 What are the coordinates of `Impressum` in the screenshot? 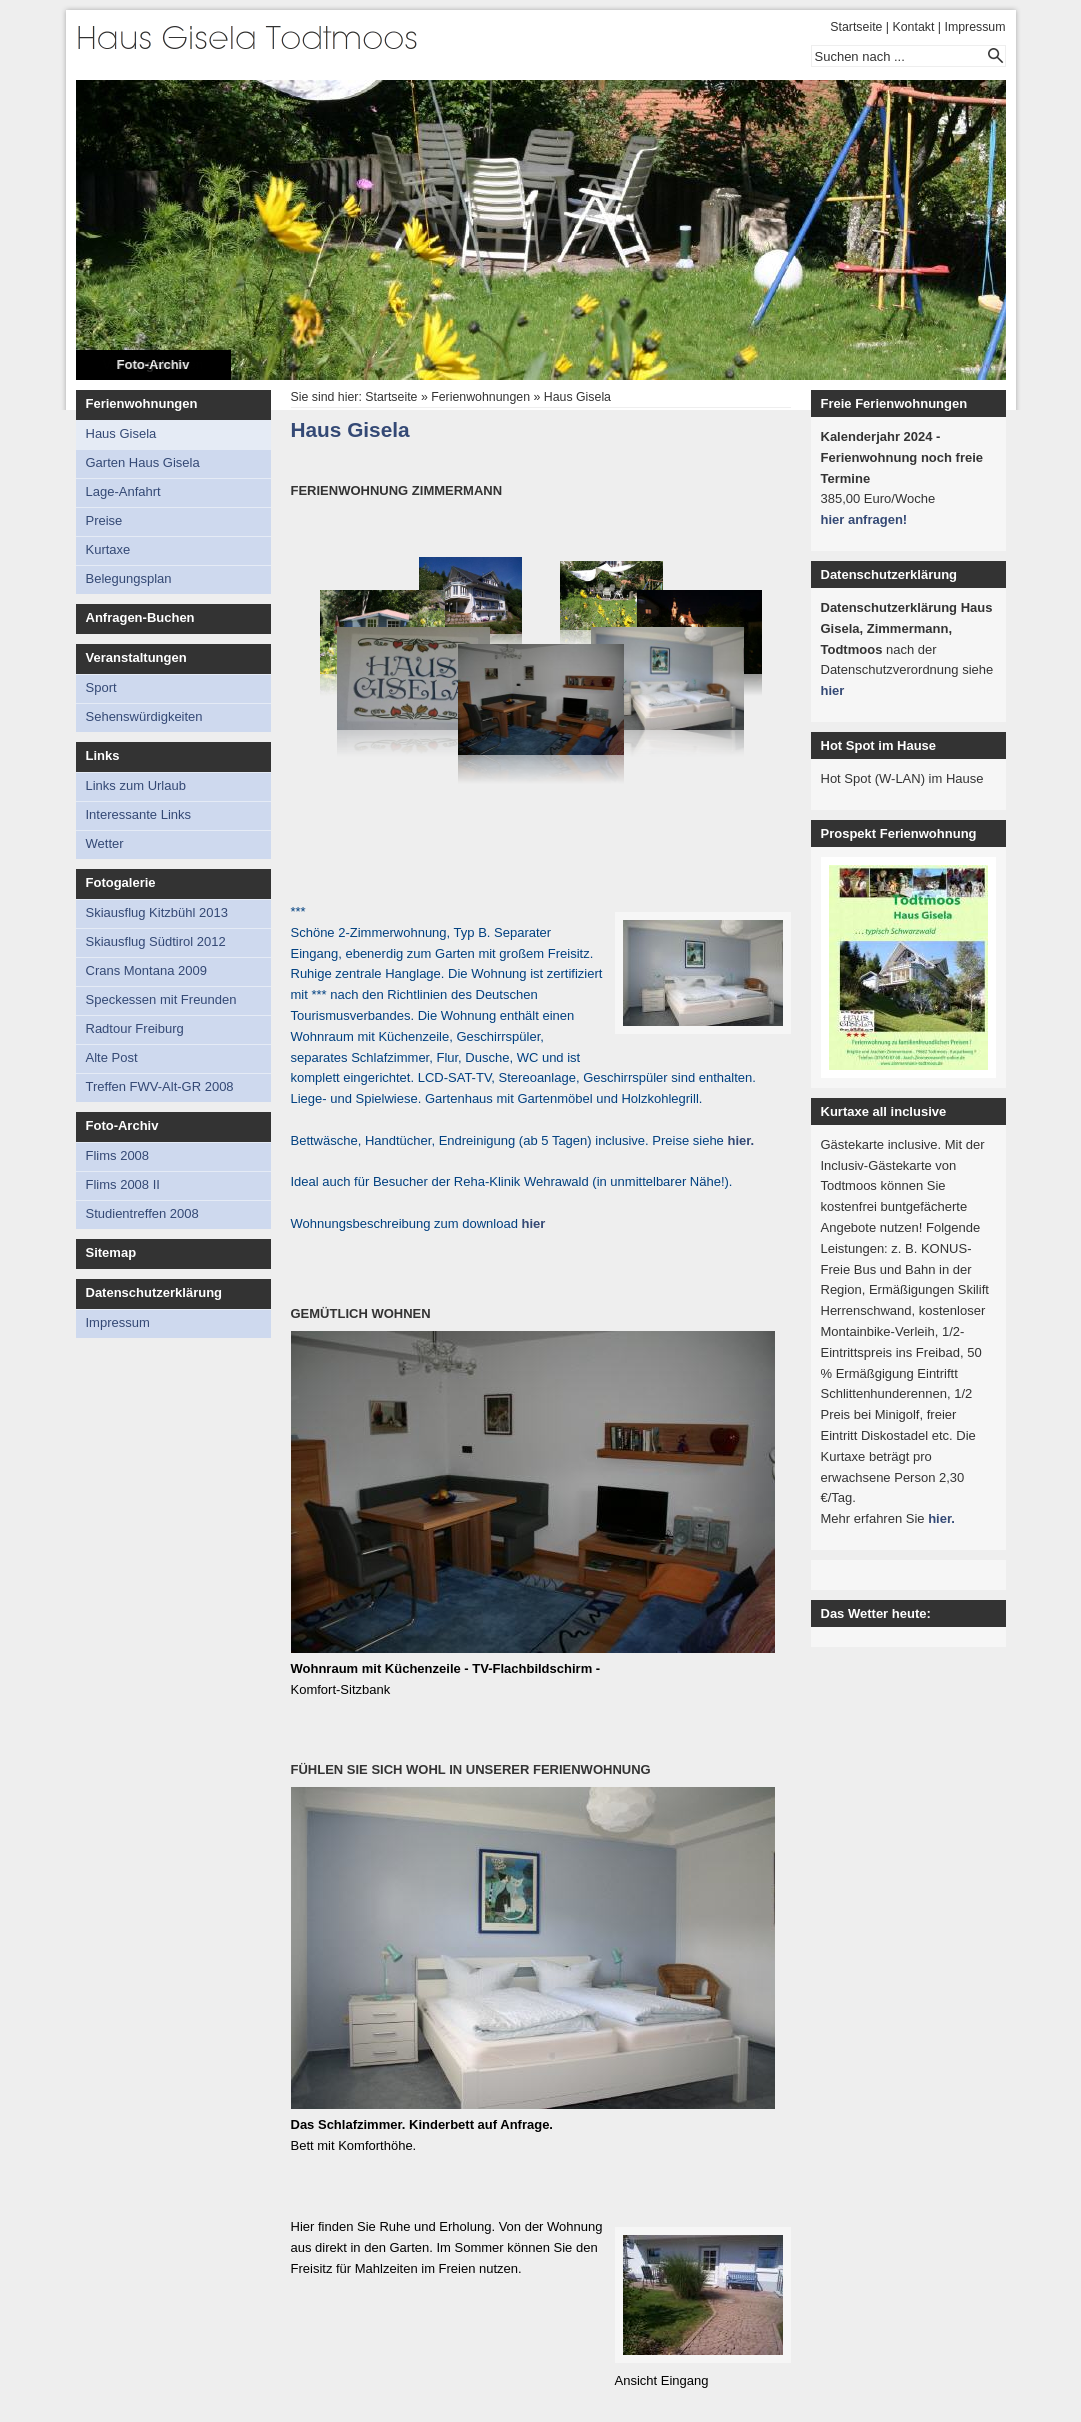 It's located at (974, 27).